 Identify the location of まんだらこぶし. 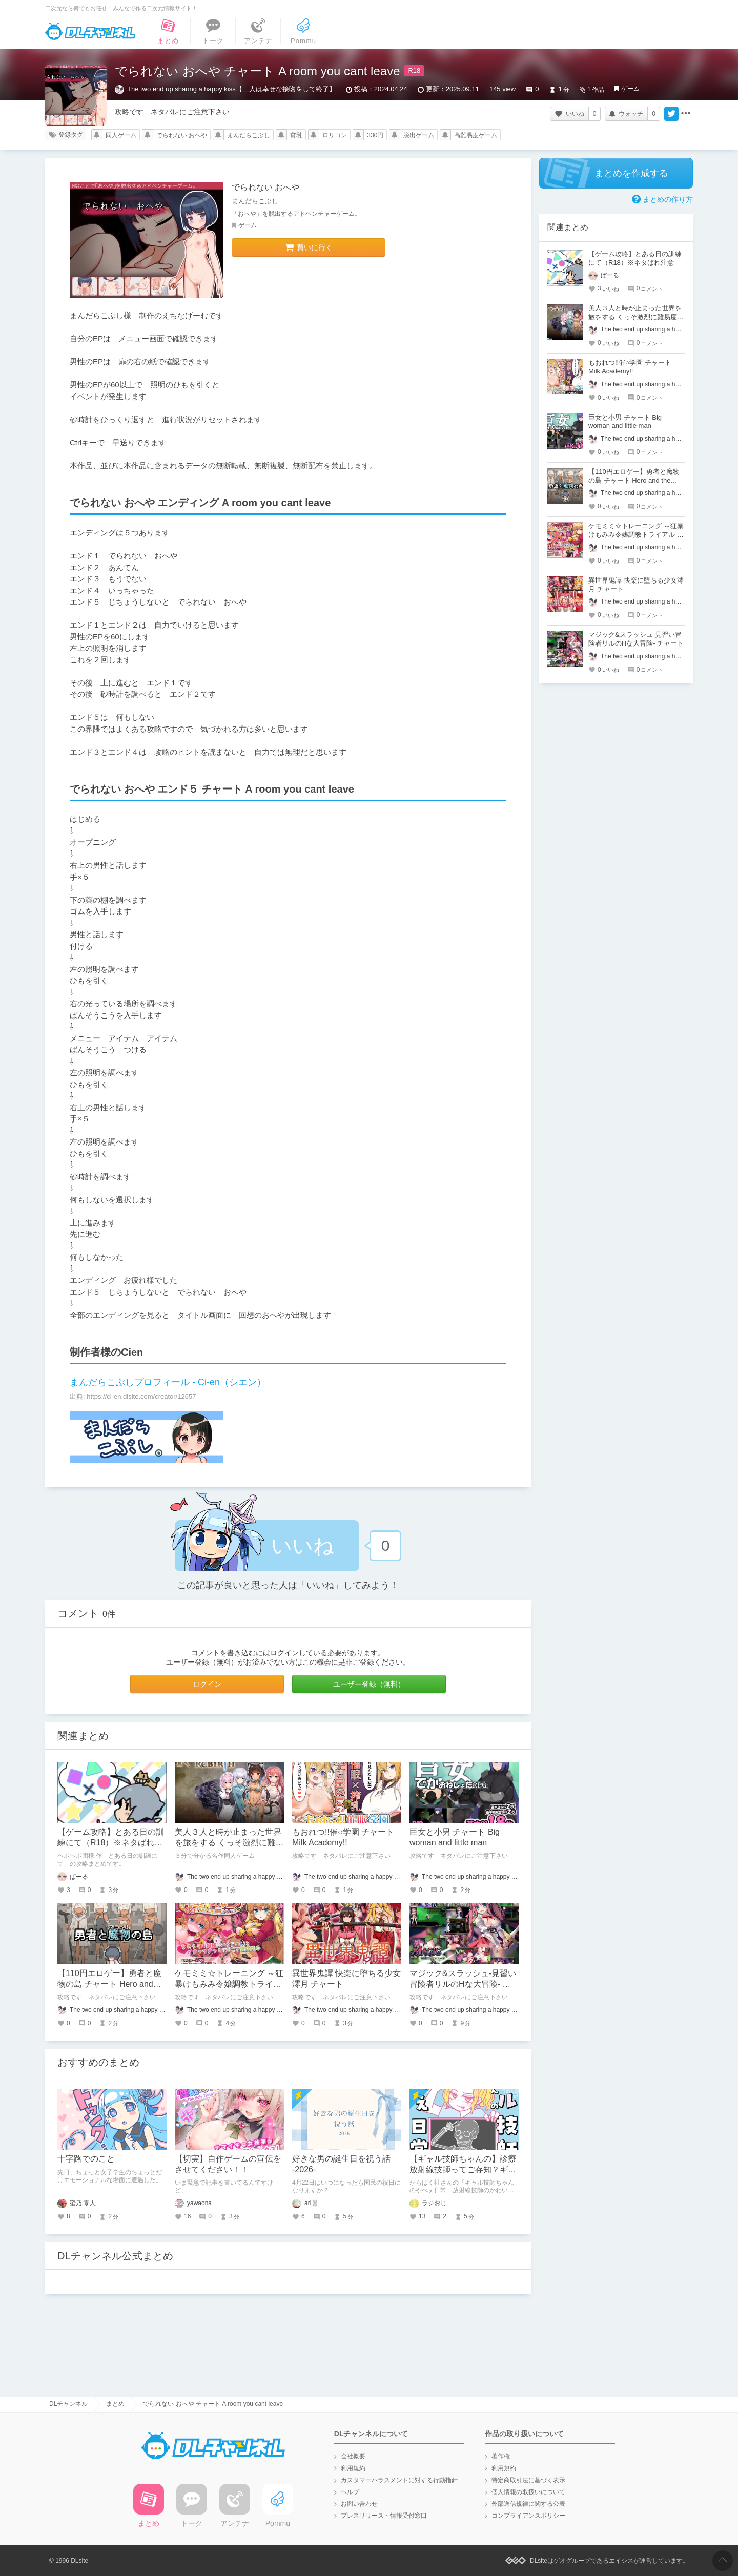
(248, 135).